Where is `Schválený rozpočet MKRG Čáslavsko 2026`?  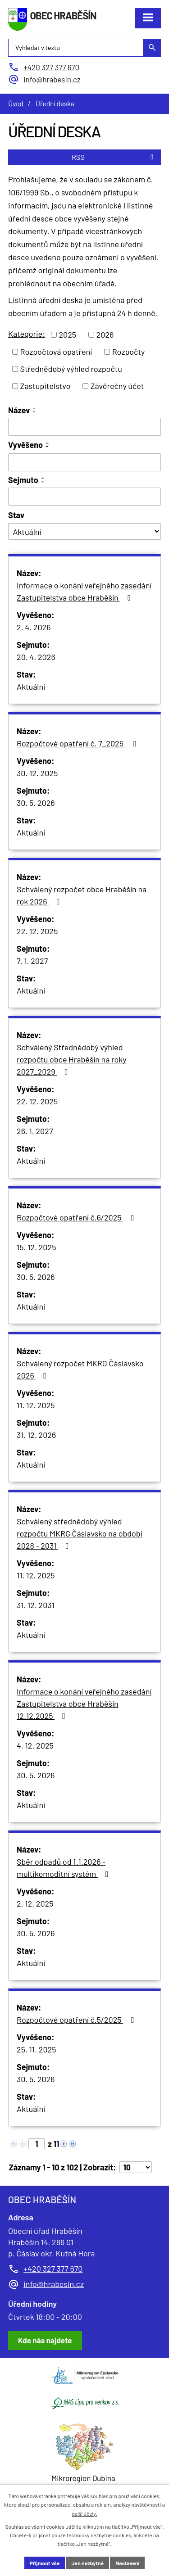
Schválený rozpočet MKRG Čáslavsko 2026 is located at coordinates (80, 1369).